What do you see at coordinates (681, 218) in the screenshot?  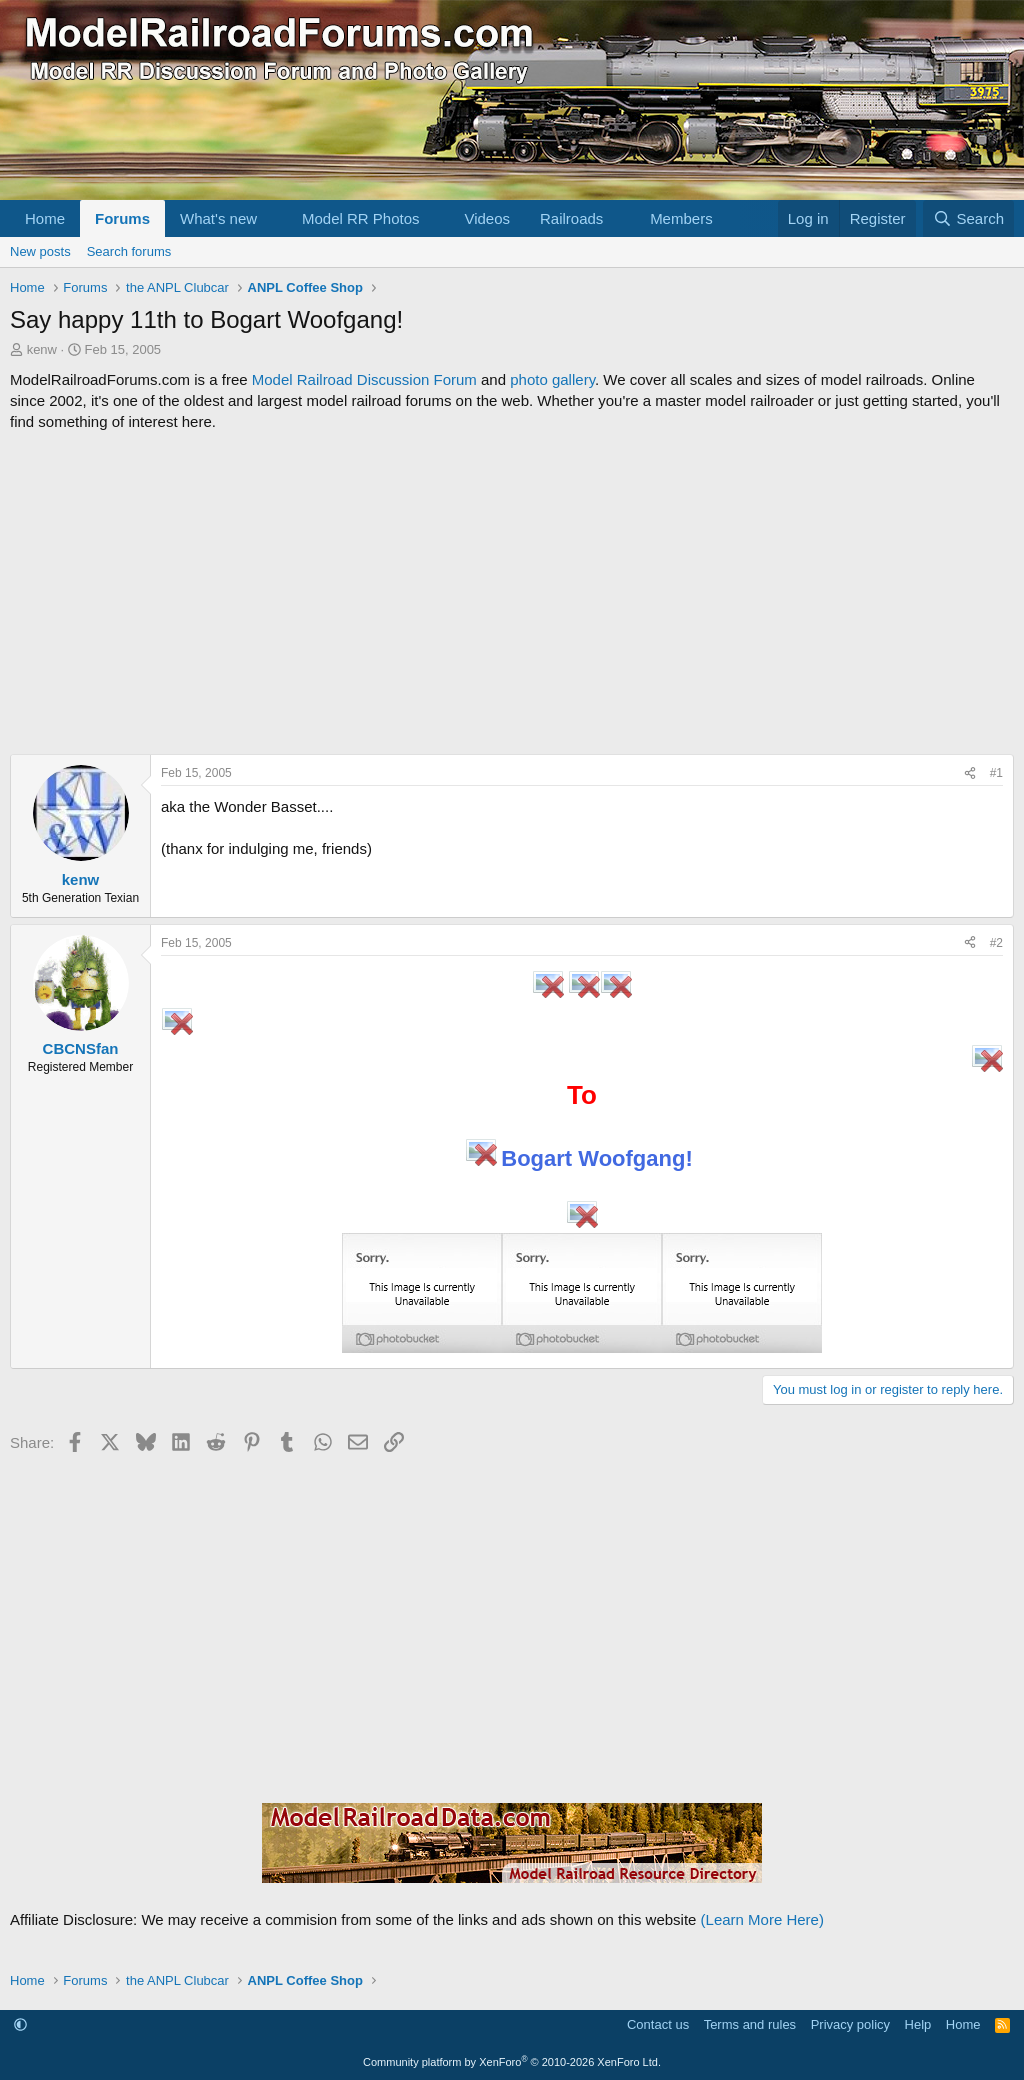 I see `Members` at bounding box center [681, 218].